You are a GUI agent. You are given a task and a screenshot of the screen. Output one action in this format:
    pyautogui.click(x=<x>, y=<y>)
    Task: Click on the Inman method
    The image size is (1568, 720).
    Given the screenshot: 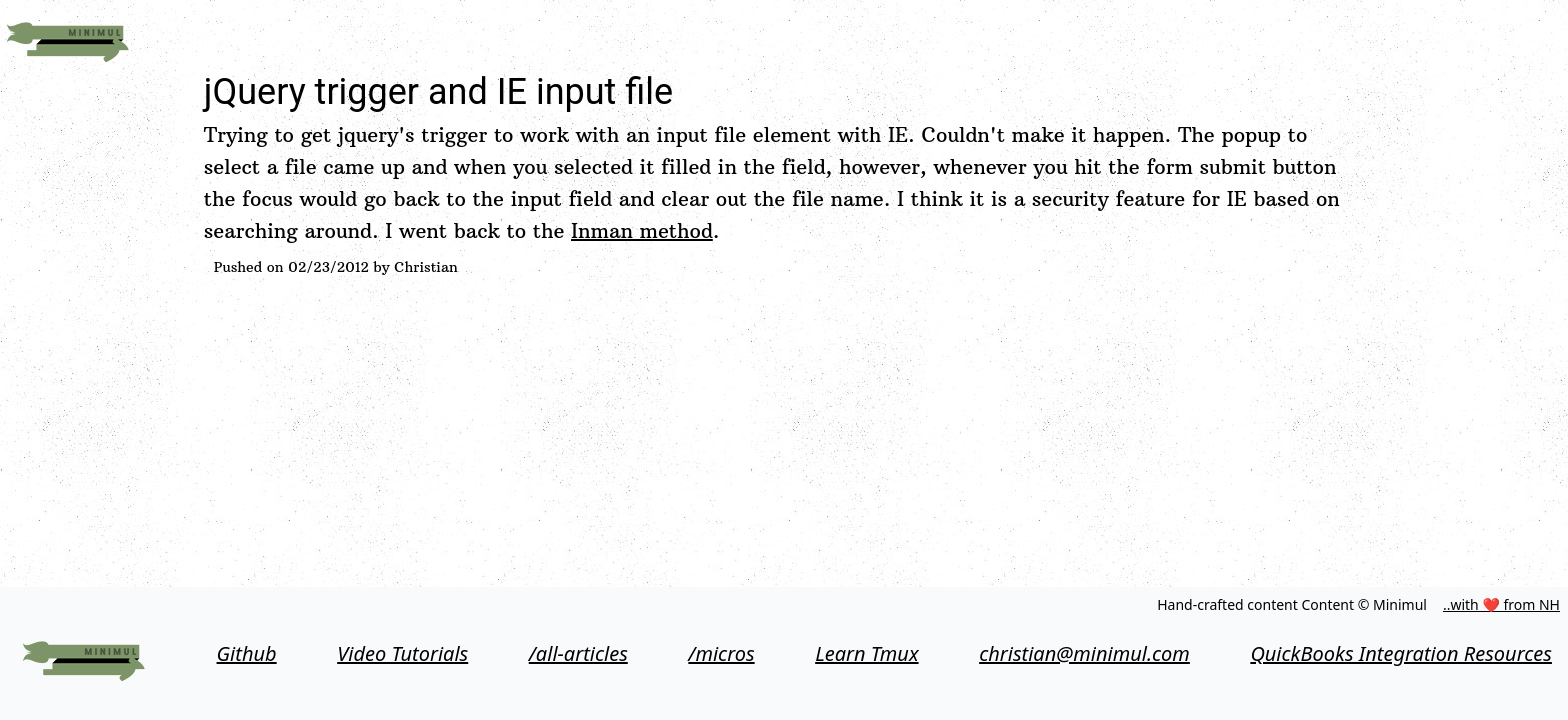 What is the action you would take?
    pyautogui.click(x=642, y=230)
    